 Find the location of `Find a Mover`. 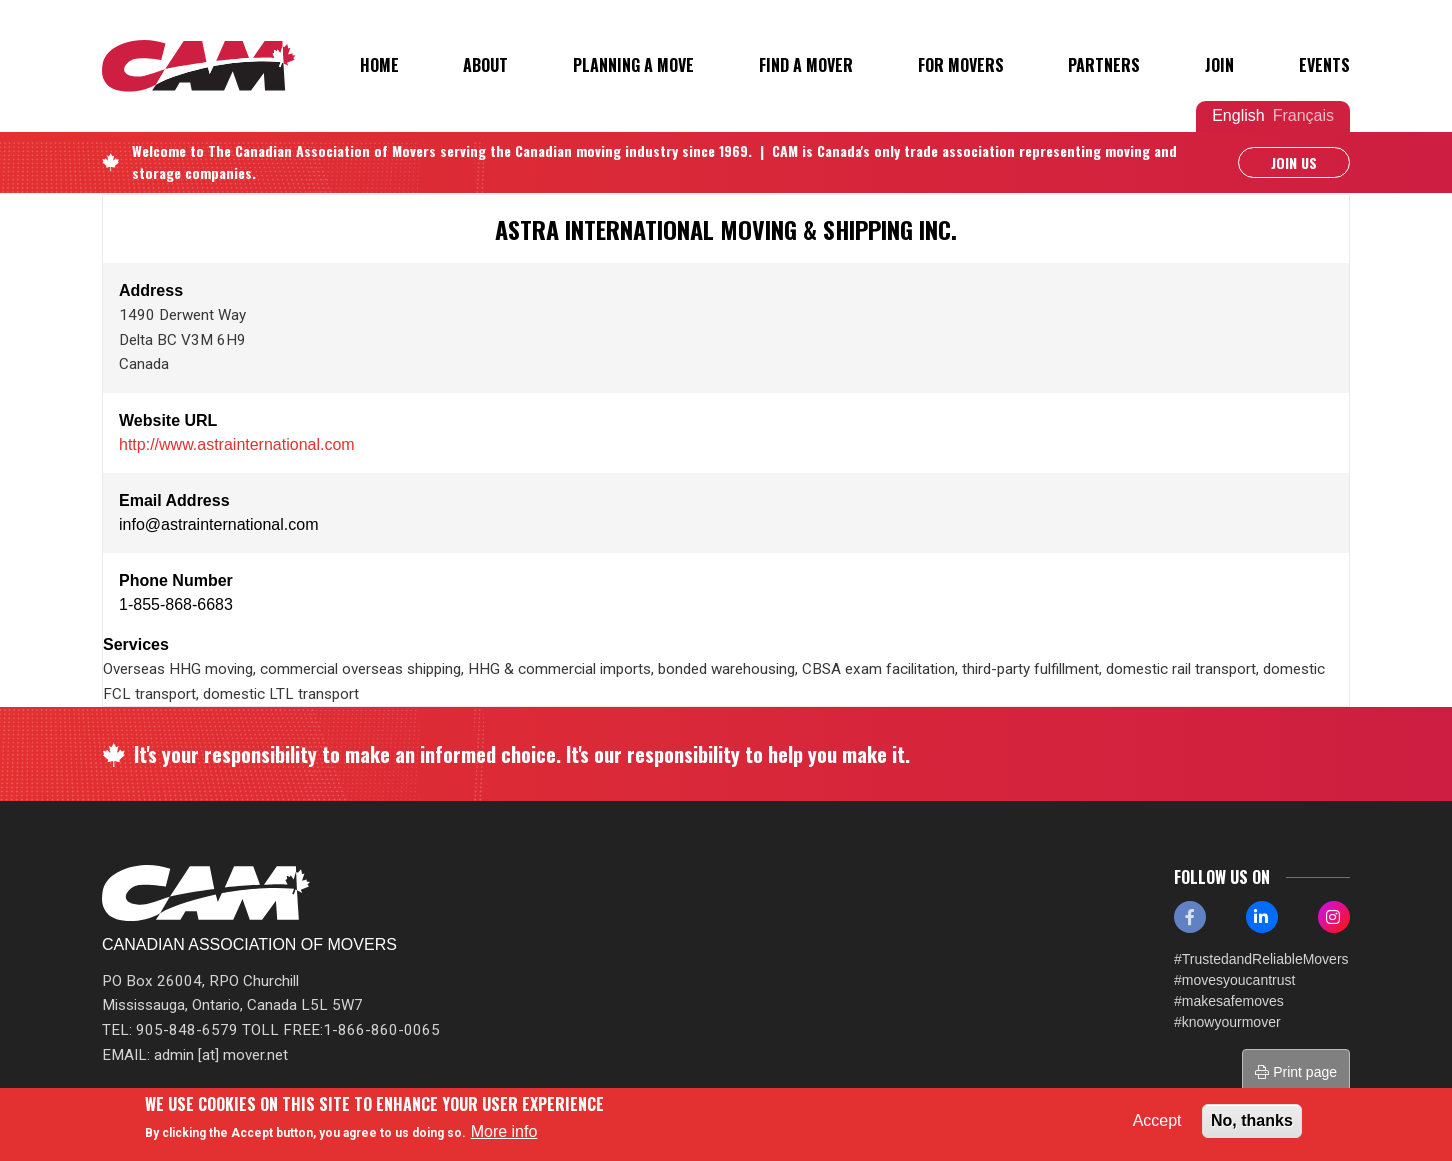

Find a Mover is located at coordinates (806, 65).